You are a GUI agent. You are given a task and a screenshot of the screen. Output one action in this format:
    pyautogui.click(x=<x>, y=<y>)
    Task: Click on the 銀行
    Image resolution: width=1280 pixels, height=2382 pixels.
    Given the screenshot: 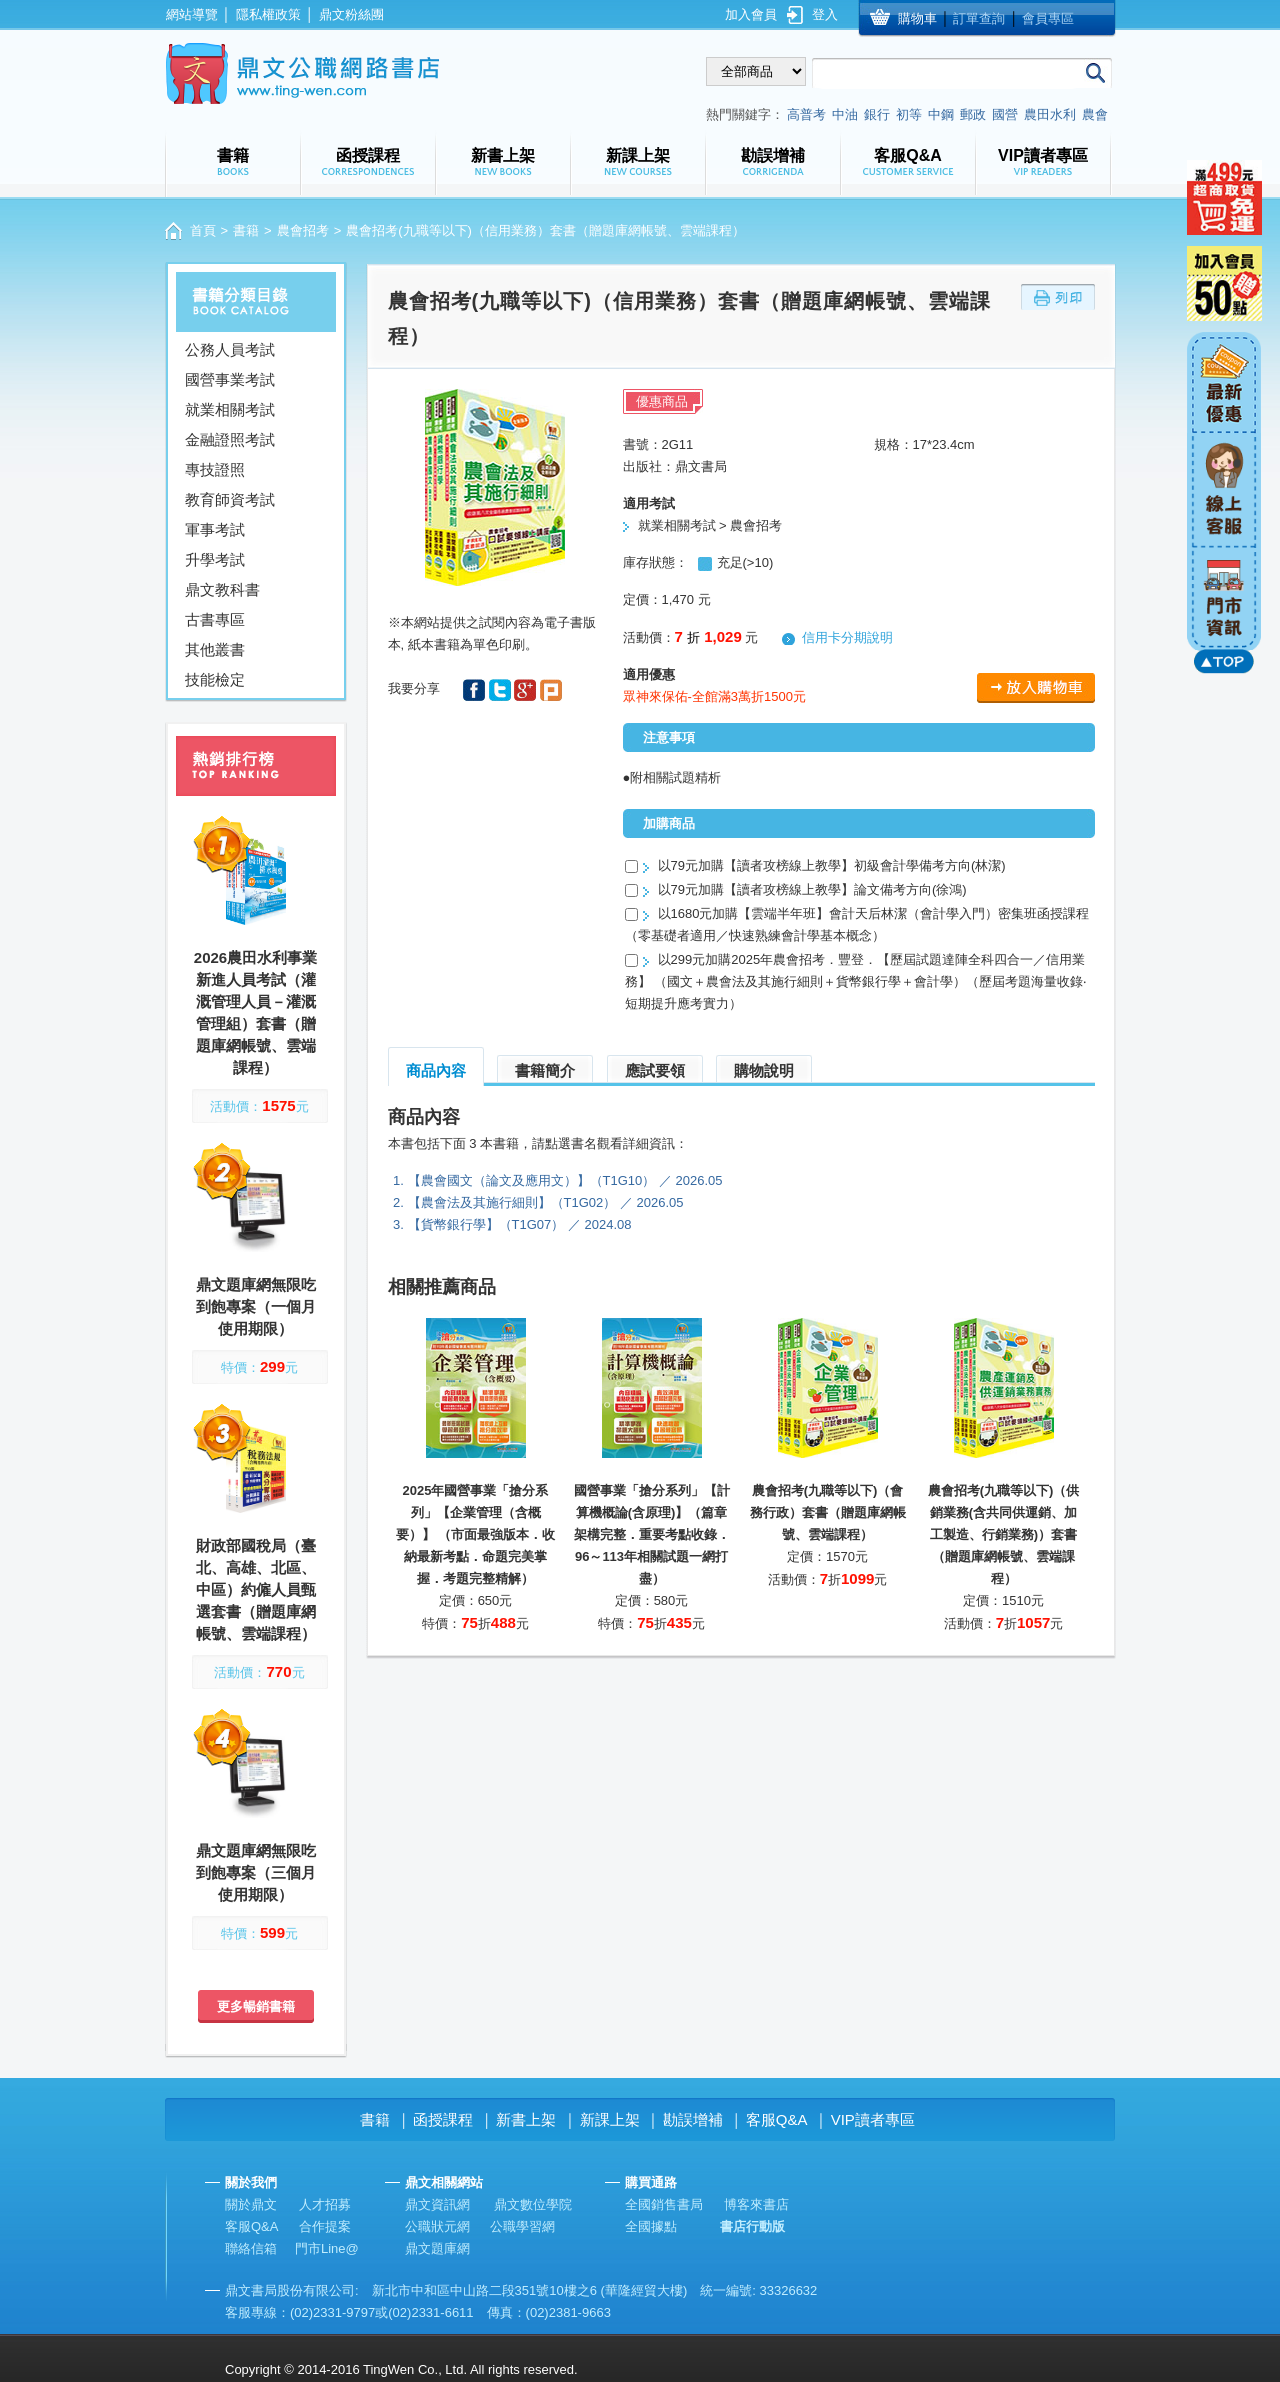 What is the action you would take?
    pyautogui.click(x=877, y=114)
    